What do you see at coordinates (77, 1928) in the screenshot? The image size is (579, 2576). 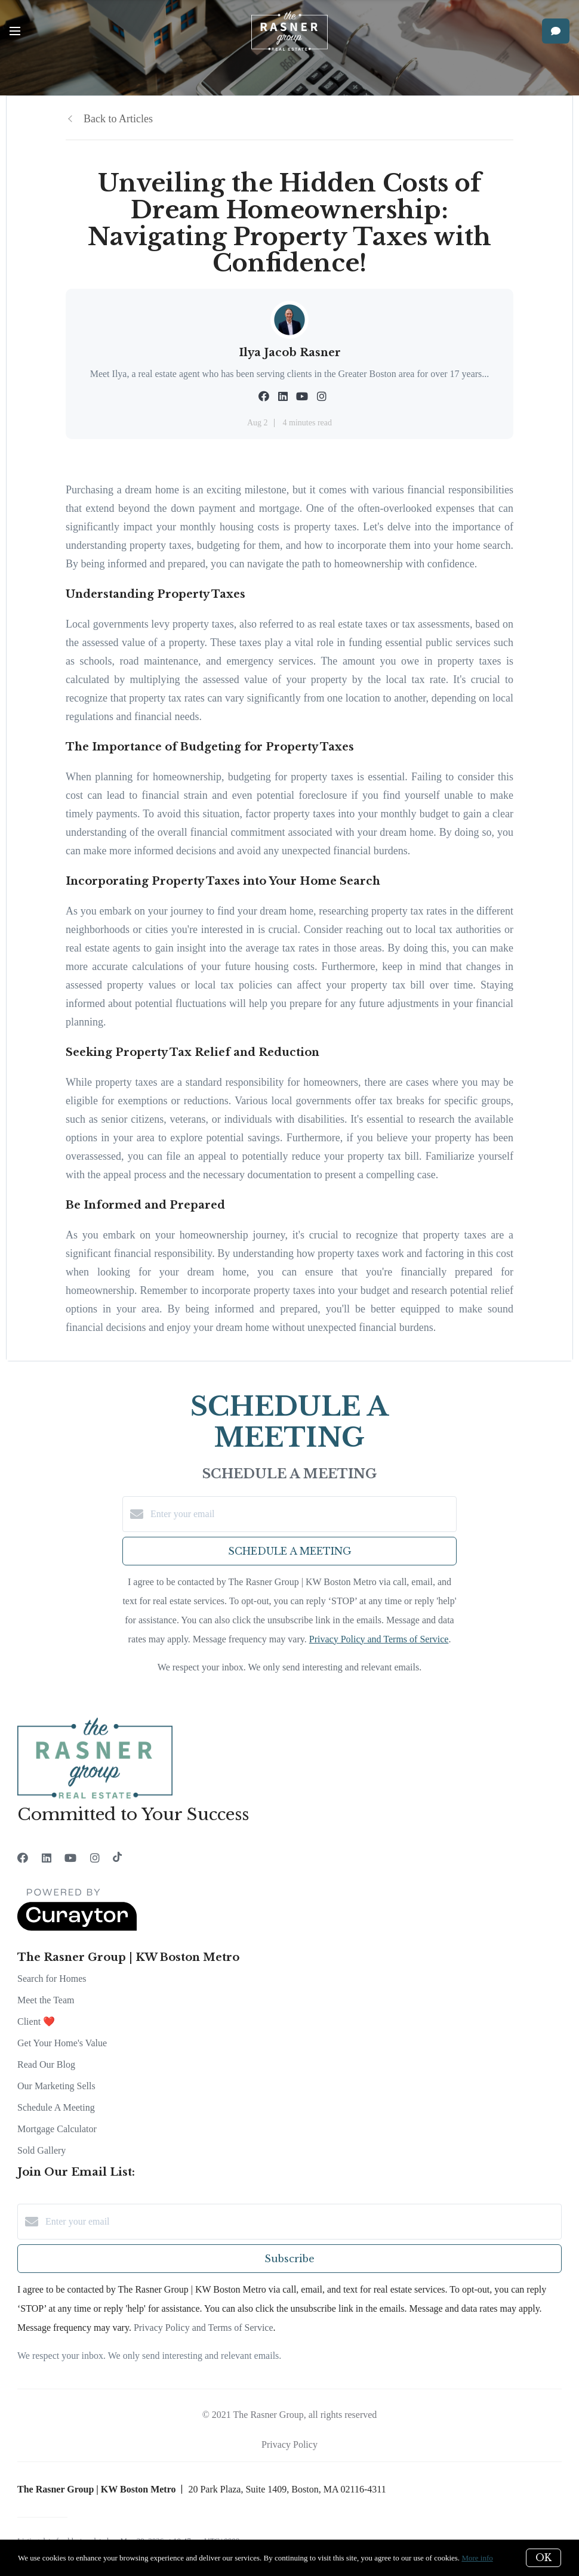 I see `[Curaytor]` at bounding box center [77, 1928].